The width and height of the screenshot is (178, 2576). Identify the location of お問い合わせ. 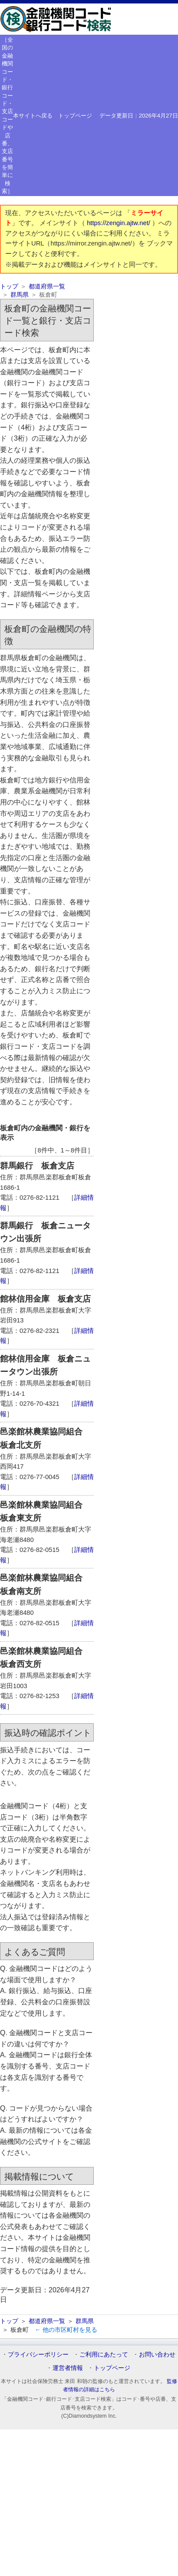
(157, 2354).